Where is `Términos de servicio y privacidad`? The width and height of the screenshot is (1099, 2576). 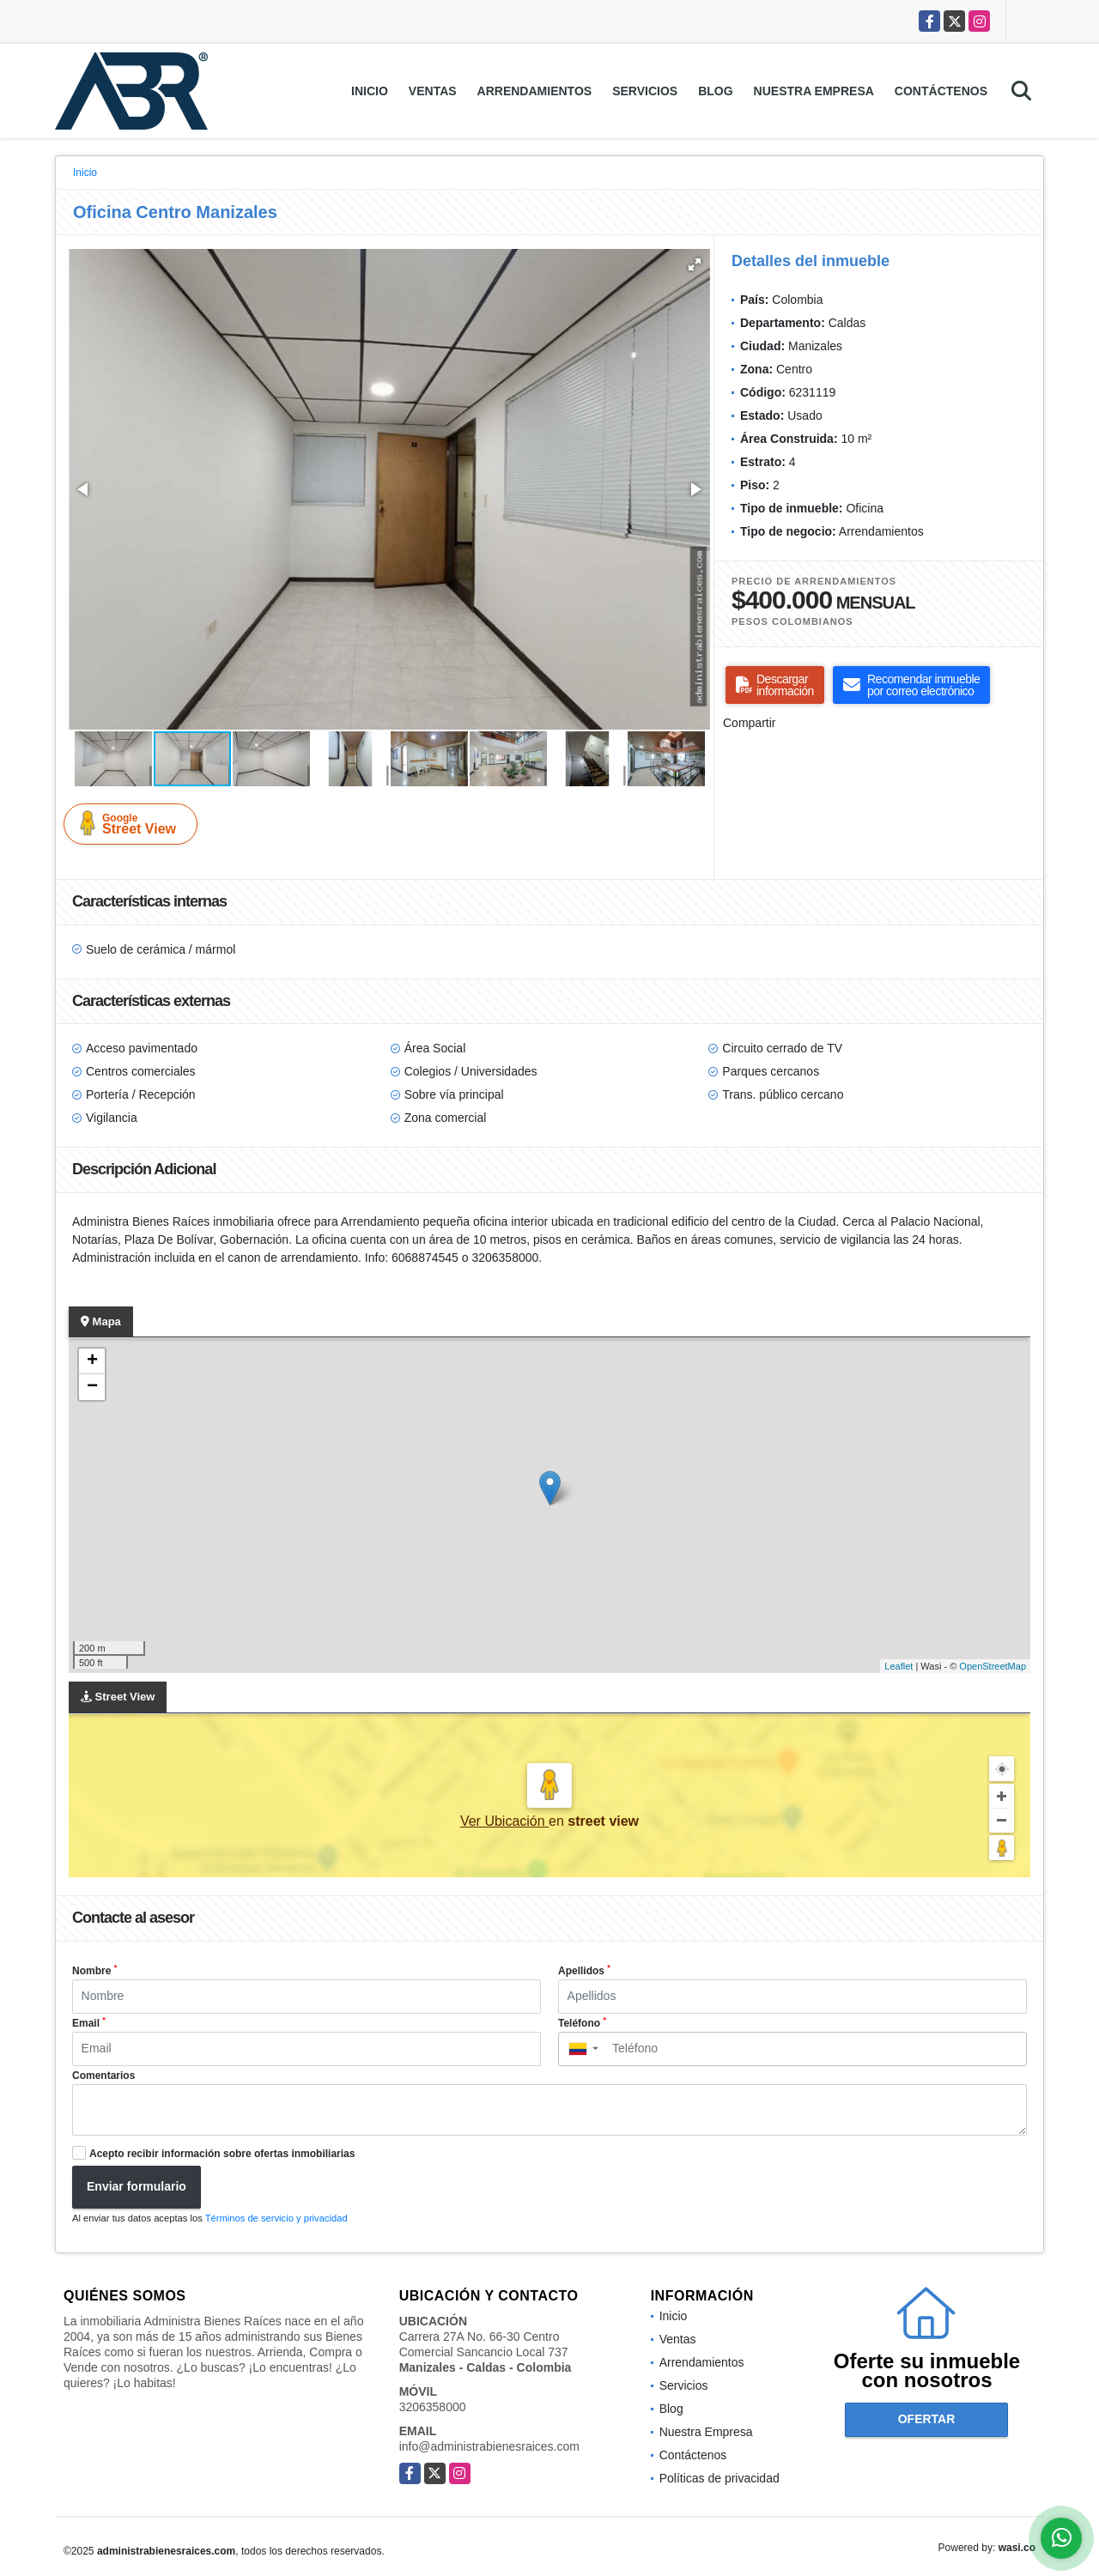
Términos de servicio y privacidad is located at coordinates (276, 2218).